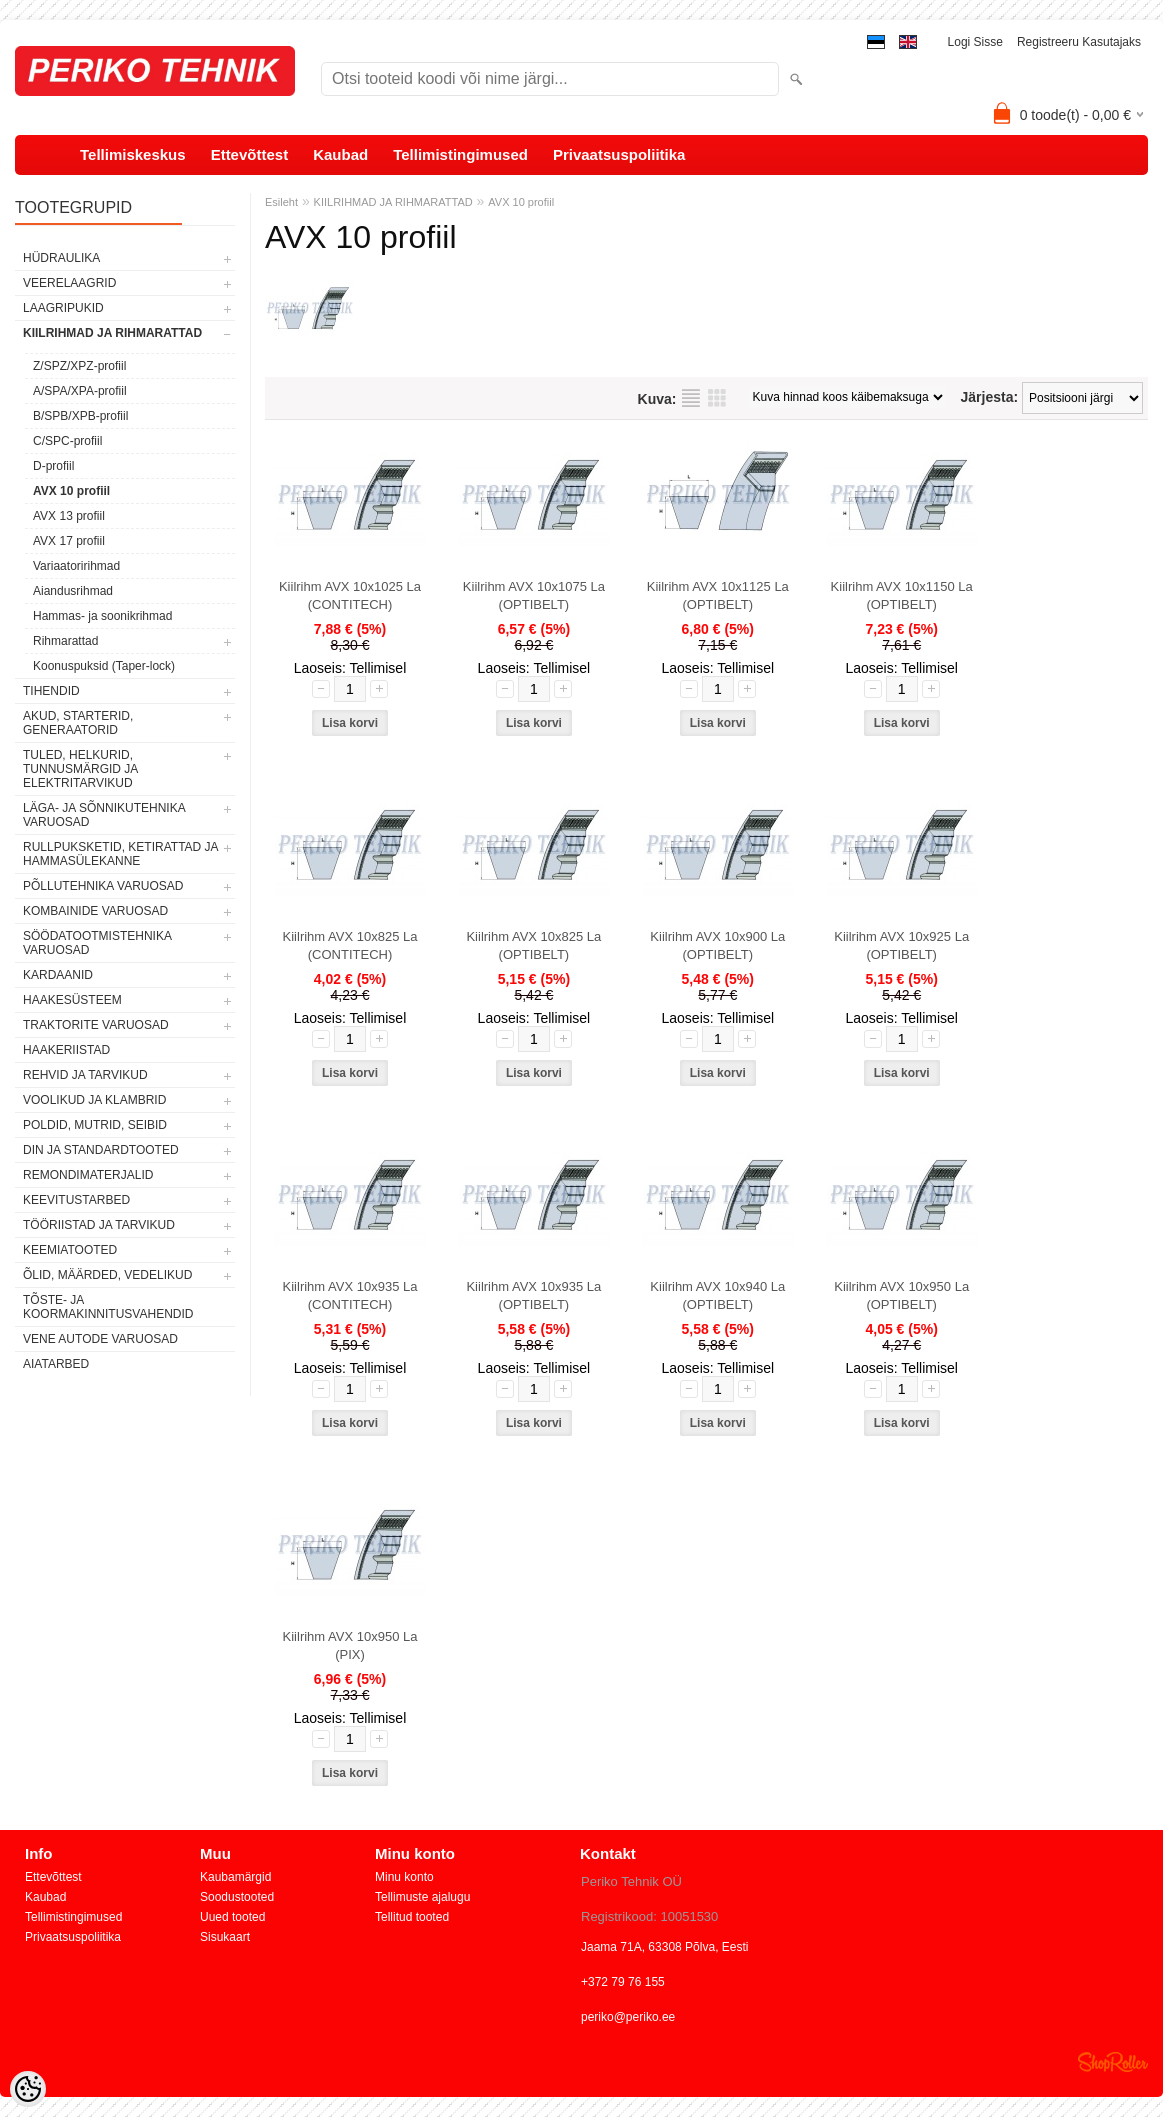  What do you see at coordinates (460, 154) in the screenshot?
I see `Tellimistingimused` at bounding box center [460, 154].